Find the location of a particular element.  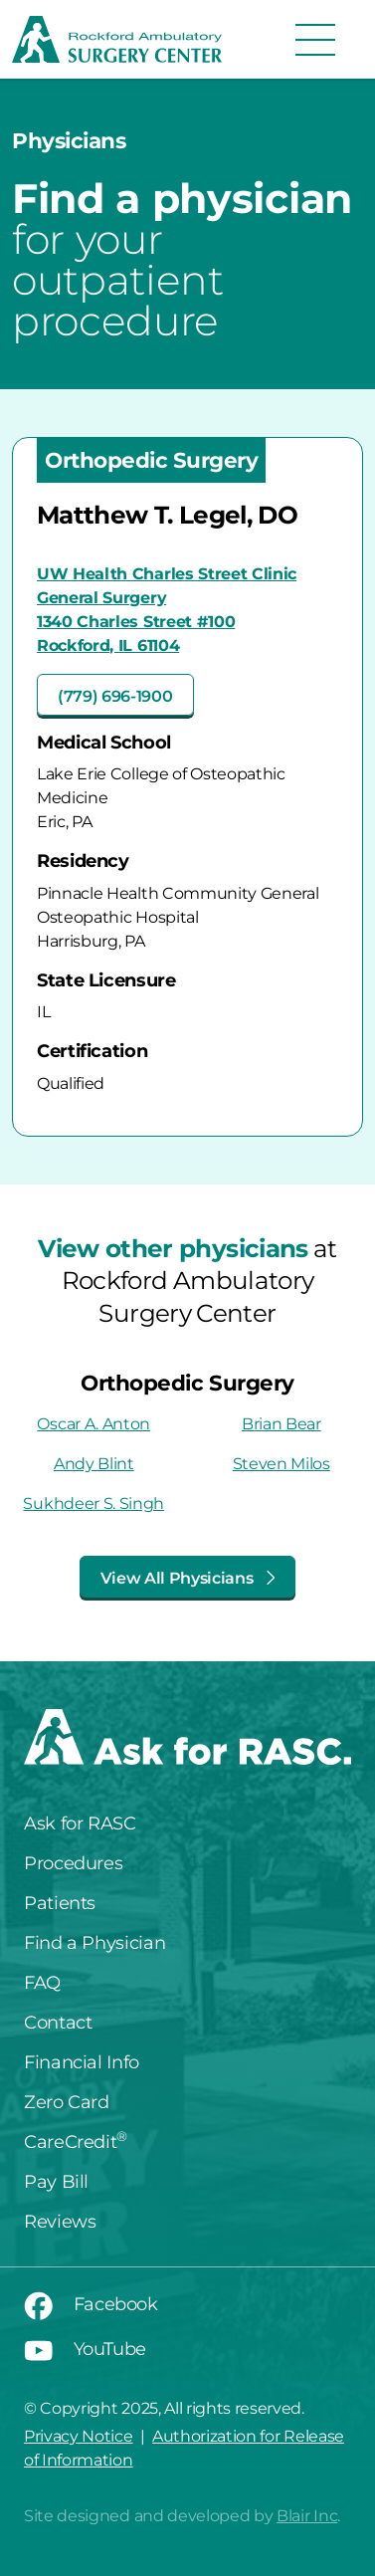

Blair Inc is located at coordinates (307, 2515).